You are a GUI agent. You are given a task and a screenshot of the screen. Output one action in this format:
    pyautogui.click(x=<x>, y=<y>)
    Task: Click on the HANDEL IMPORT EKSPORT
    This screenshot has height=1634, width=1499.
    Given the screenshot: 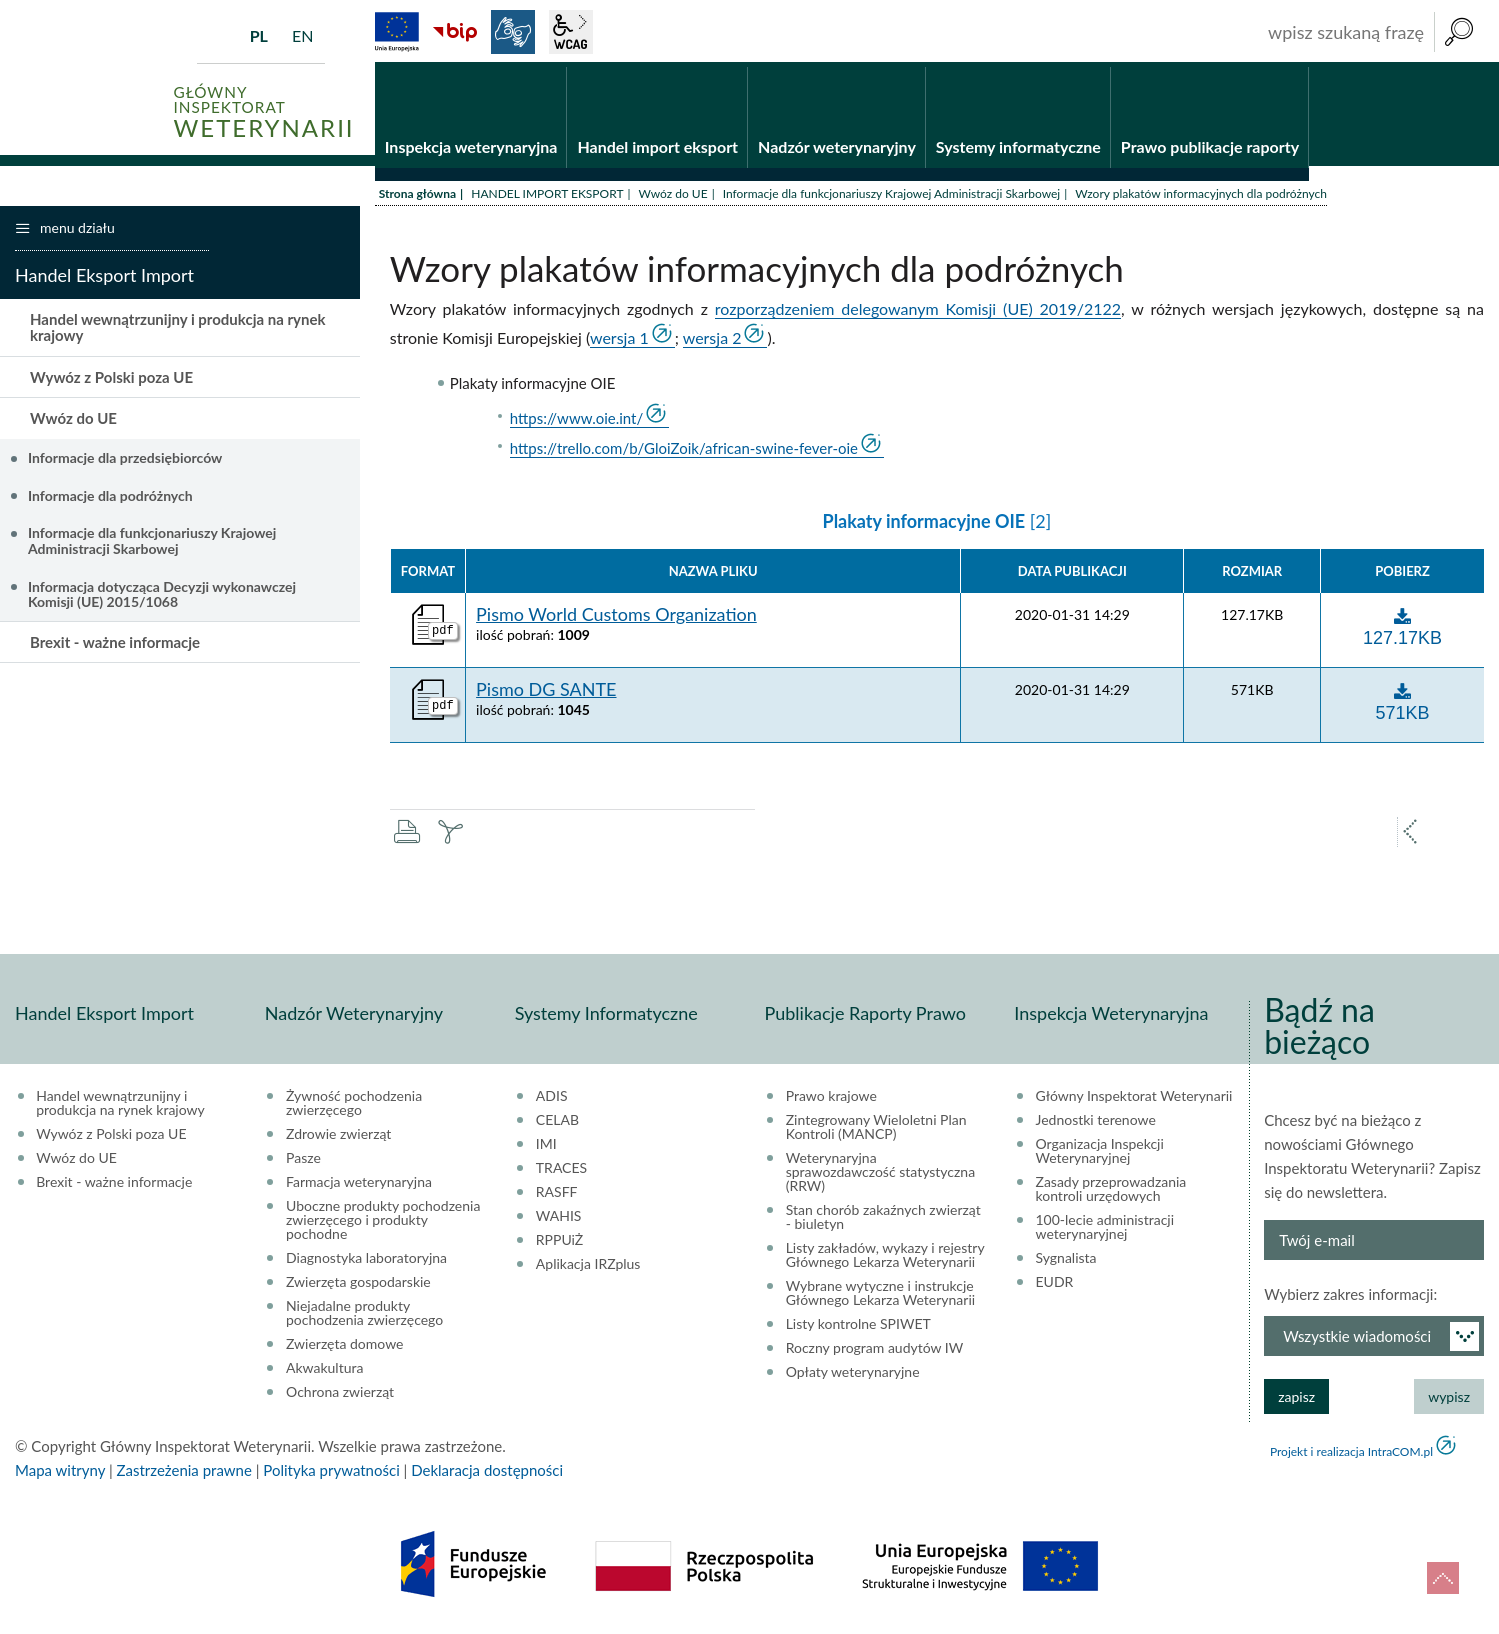 What is the action you would take?
    pyautogui.click(x=547, y=197)
    